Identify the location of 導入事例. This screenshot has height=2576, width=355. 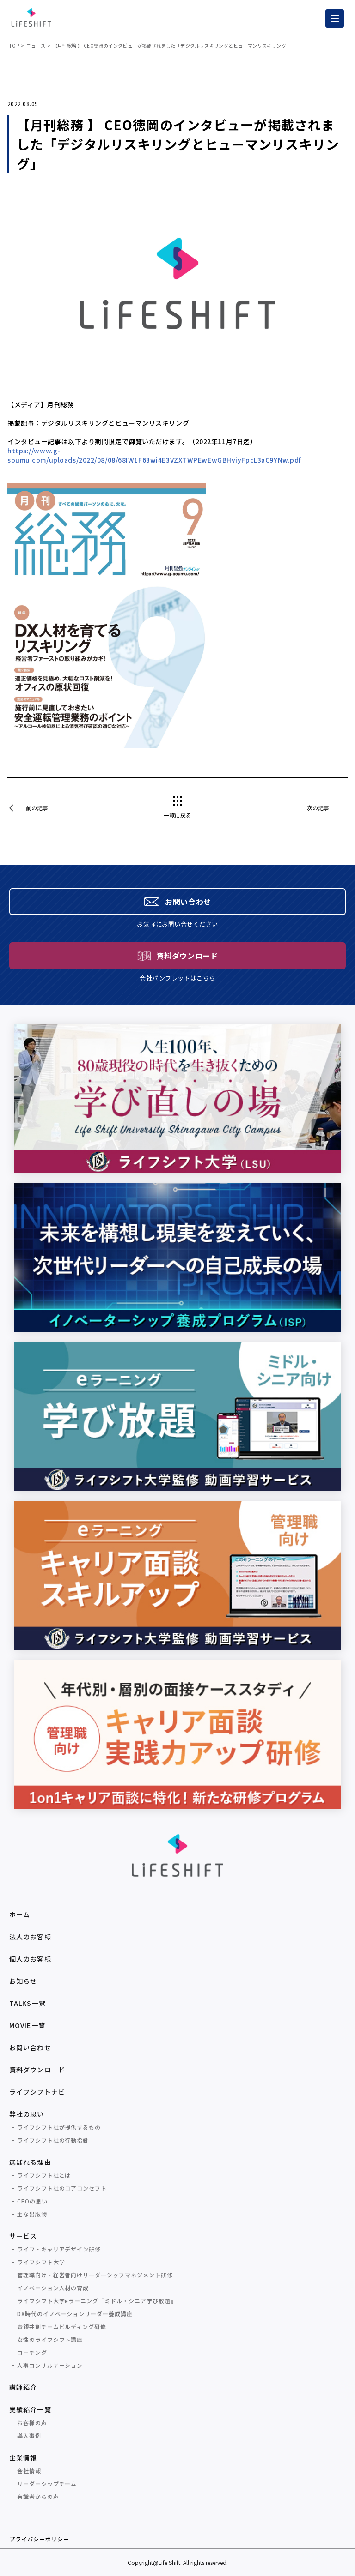
(29, 2435).